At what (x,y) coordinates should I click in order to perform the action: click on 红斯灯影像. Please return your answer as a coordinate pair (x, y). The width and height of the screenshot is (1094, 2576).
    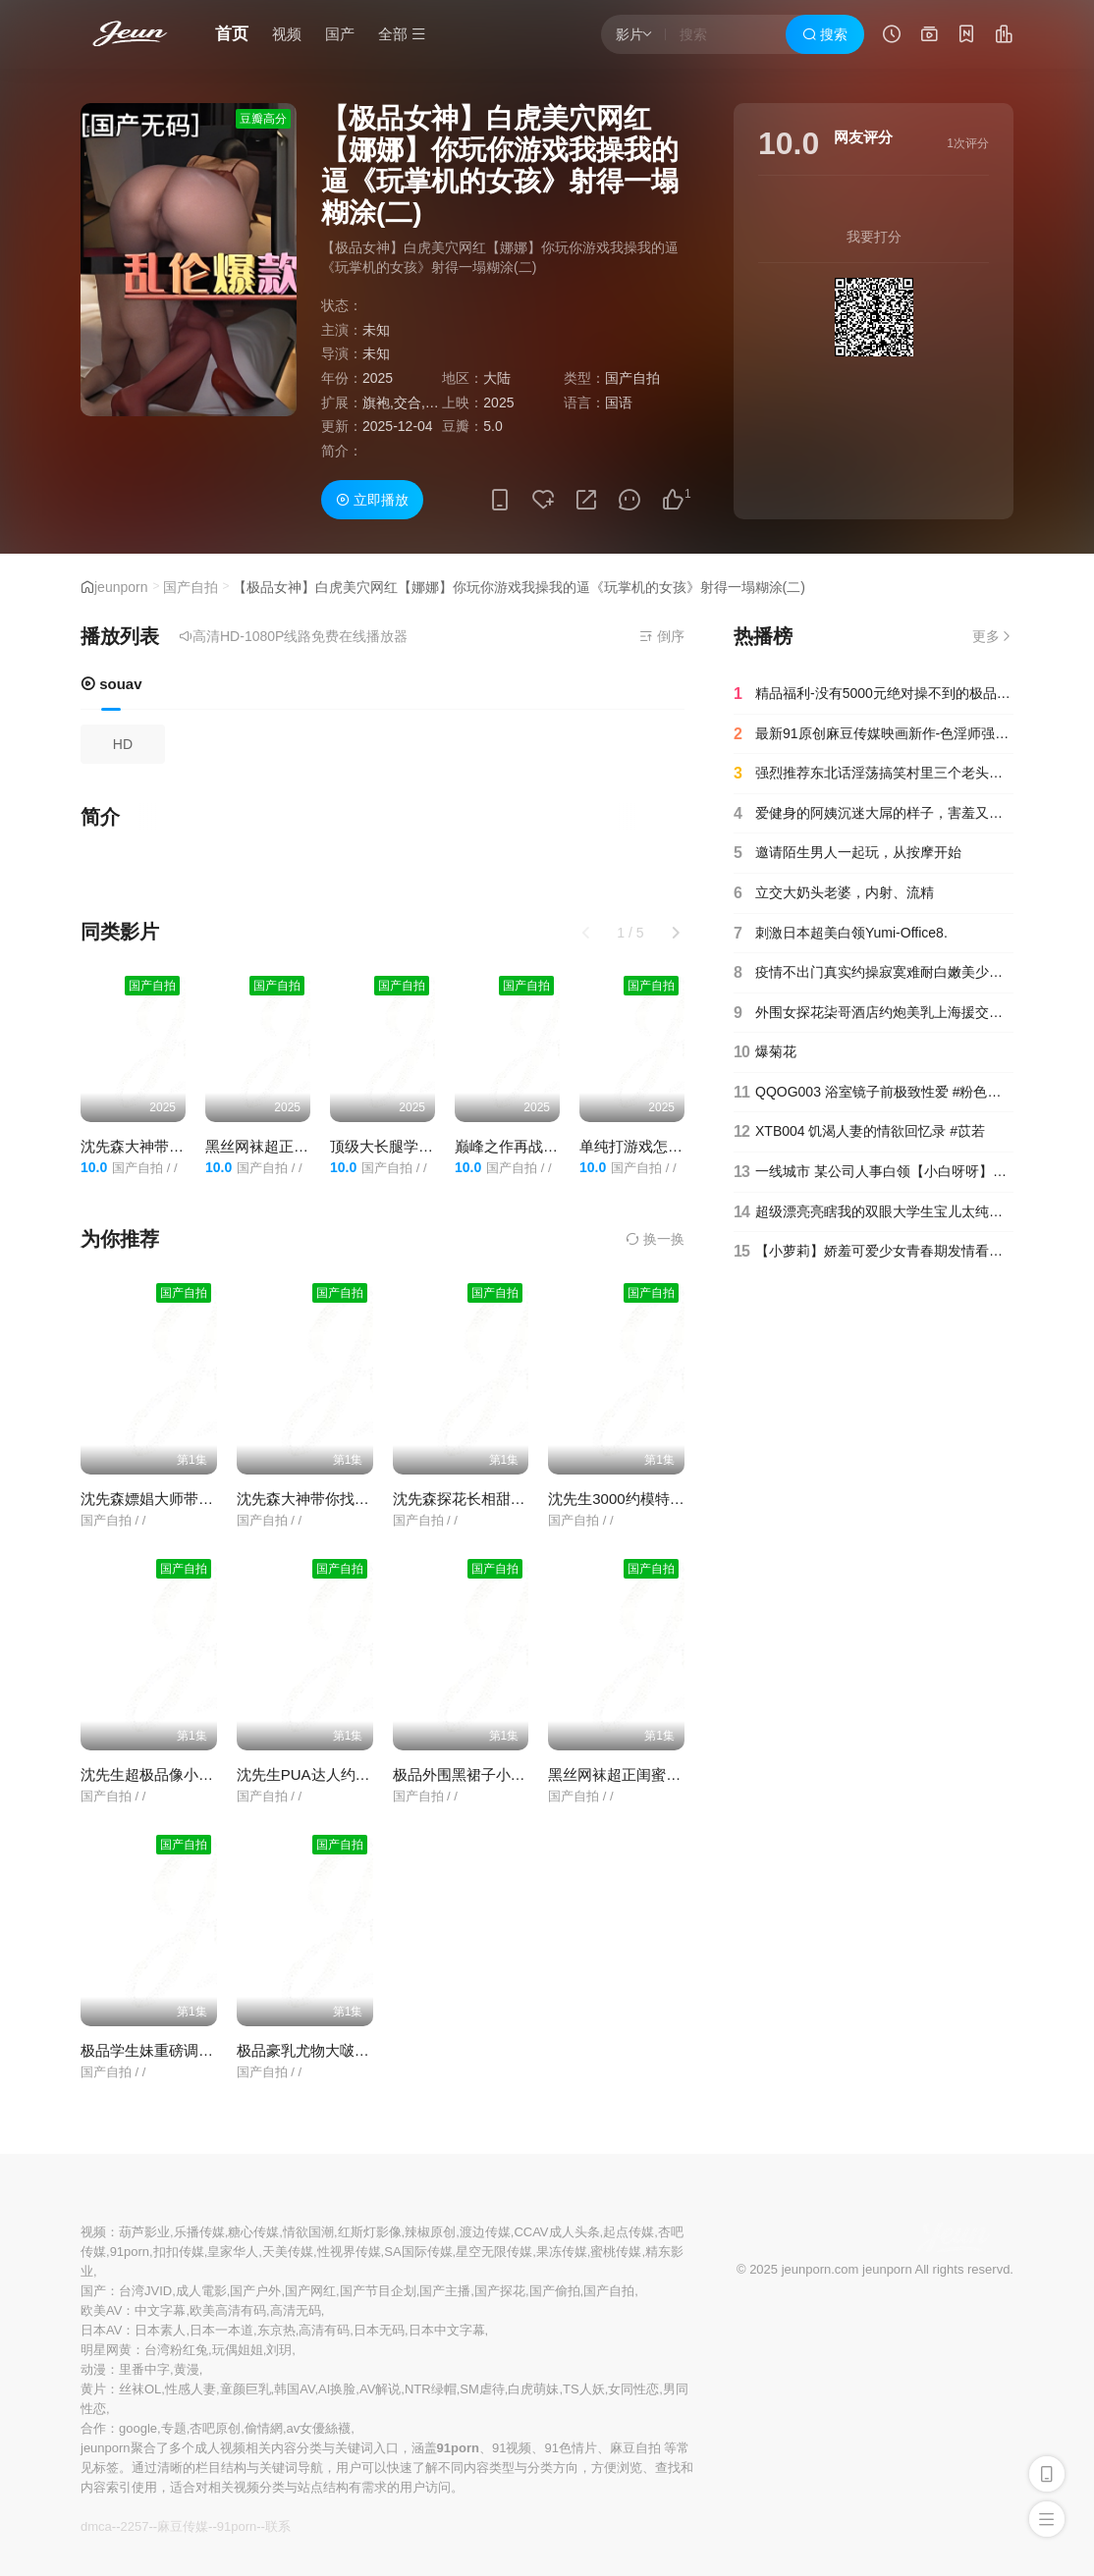
    Looking at the image, I should click on (370, 2232).